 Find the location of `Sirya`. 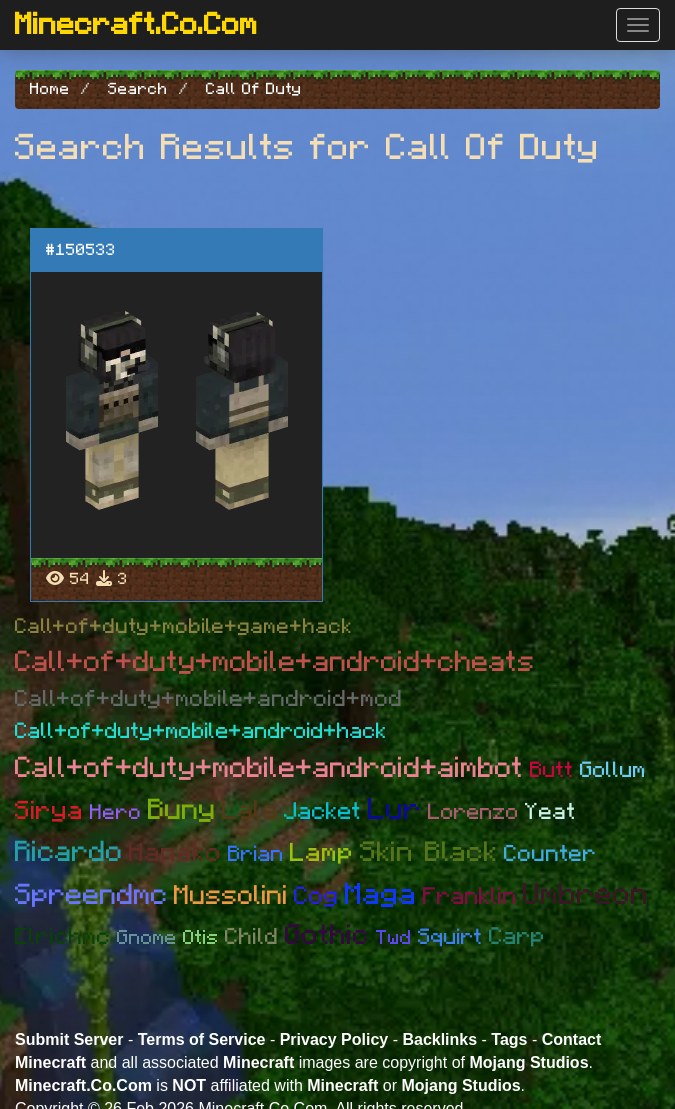

Sirya is located at coordinates (49, 811).